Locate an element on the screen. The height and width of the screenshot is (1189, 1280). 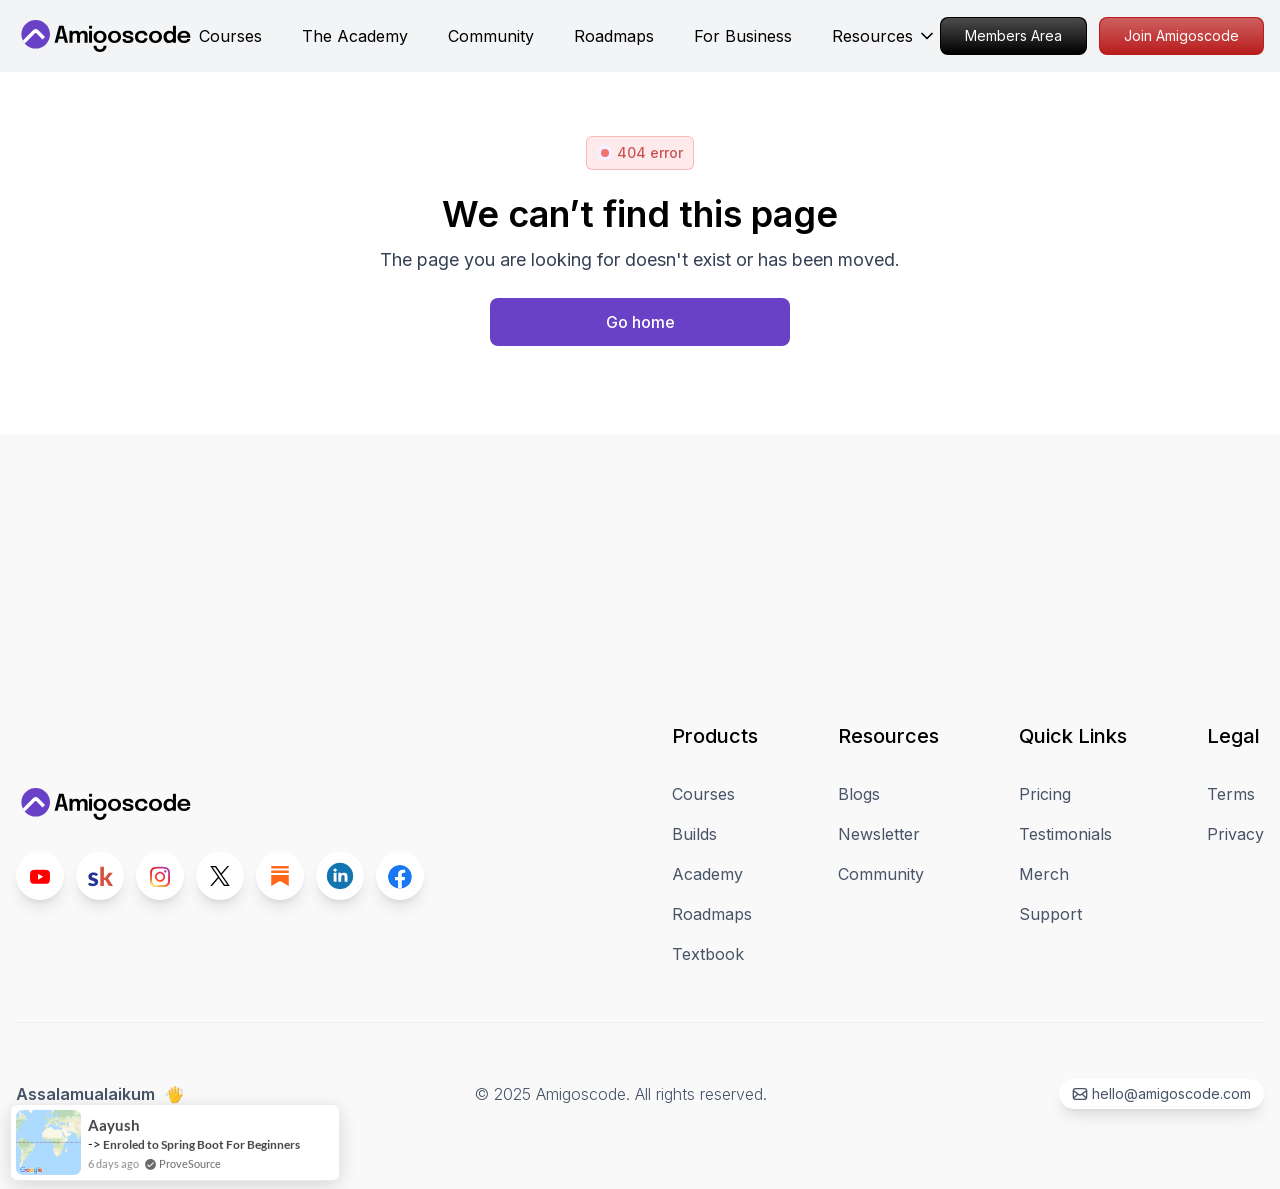
Community is located at coordinates (881, 874).